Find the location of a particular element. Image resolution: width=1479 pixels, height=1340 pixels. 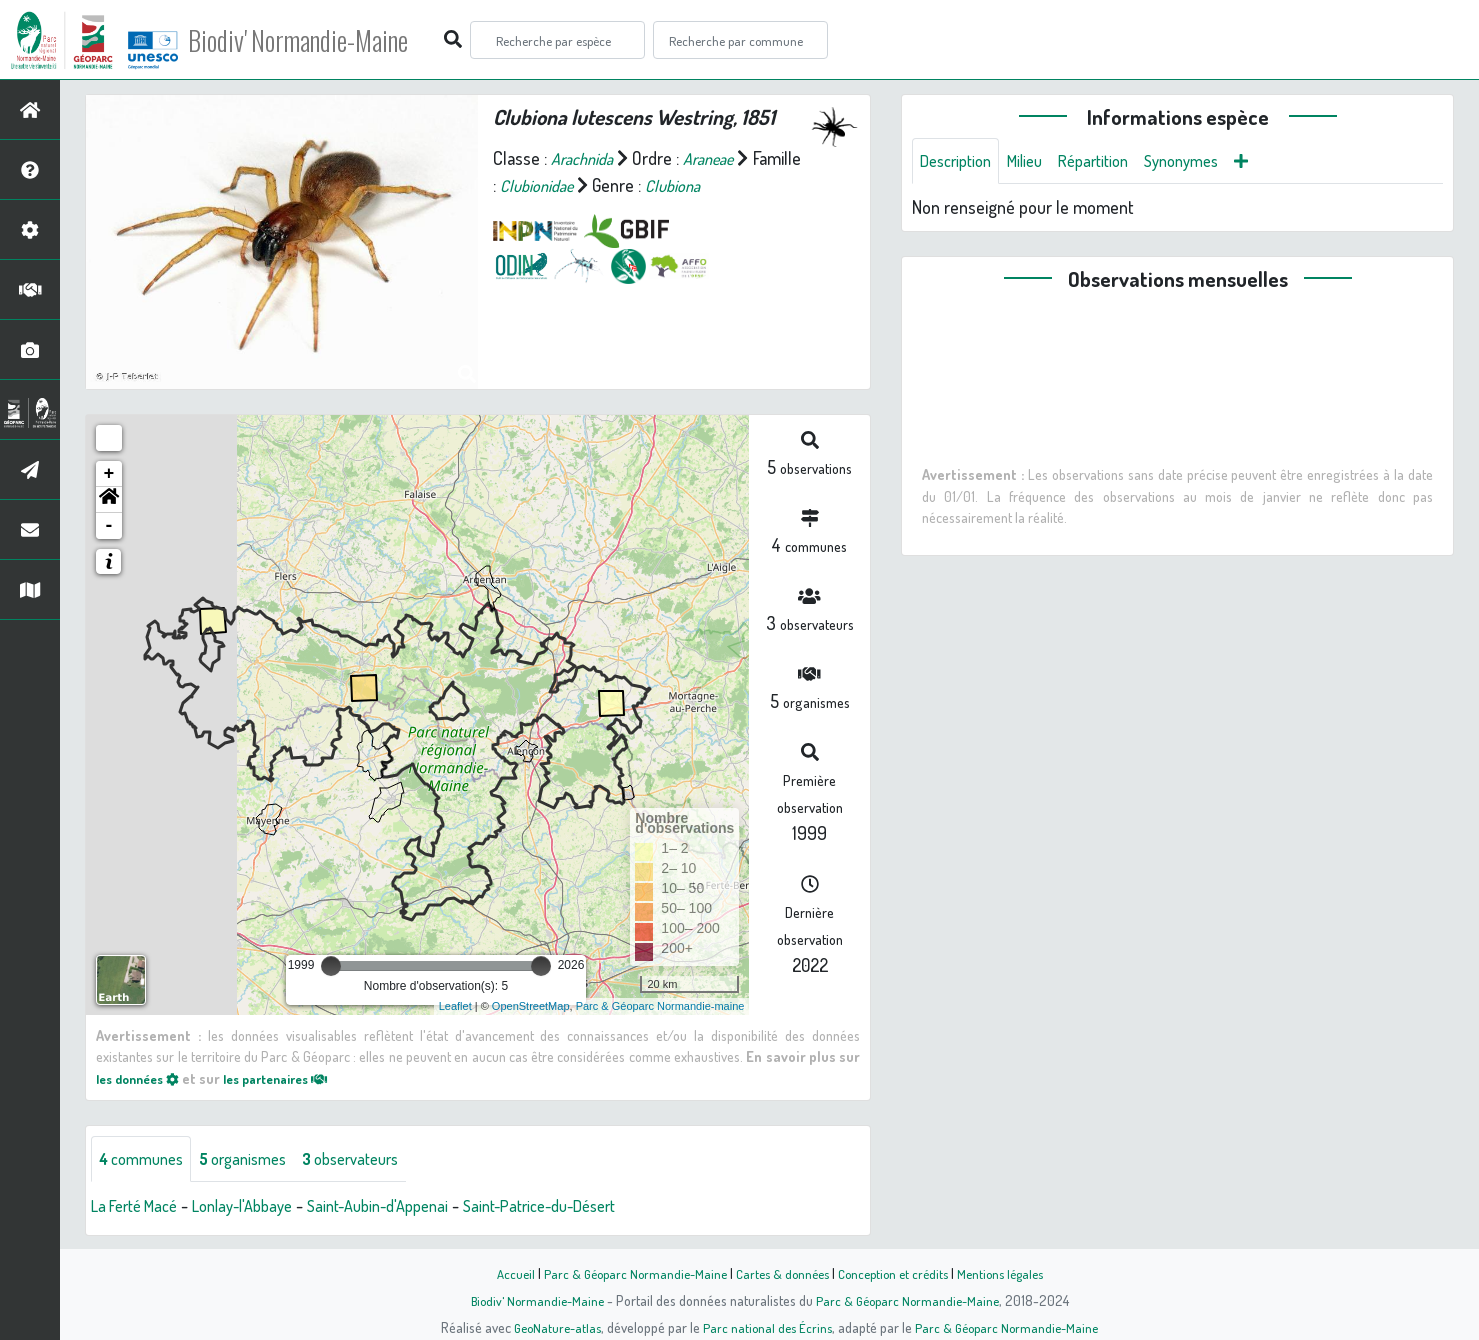

OpenStreetMap is located at coordinates (531, 1006).